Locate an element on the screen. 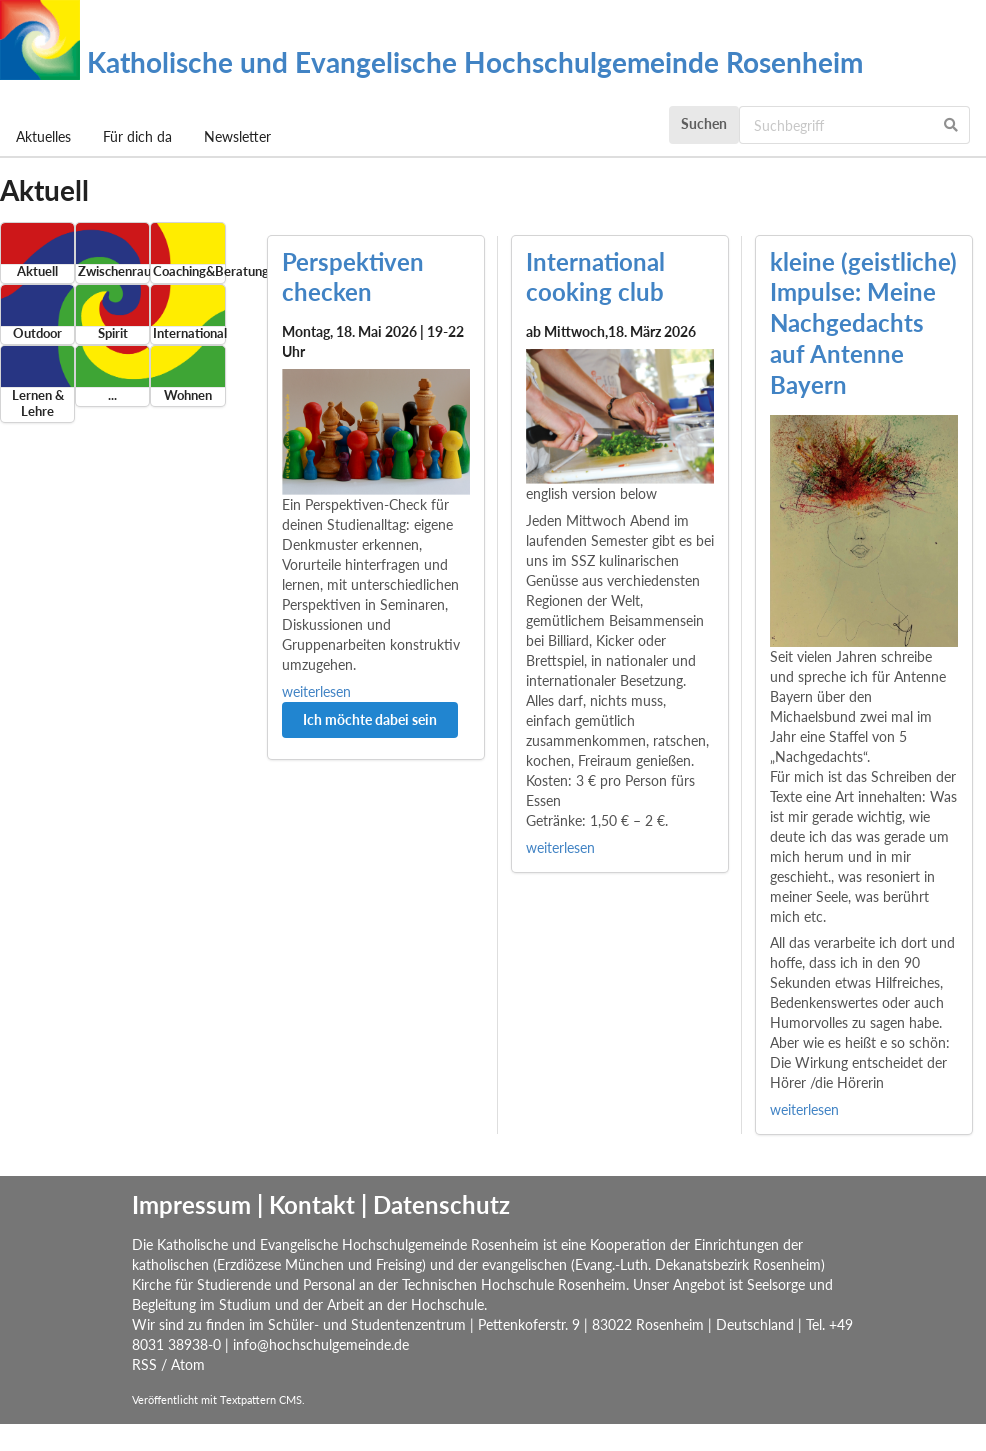 This screenshot has width=986, height=1451. Für dich da is located at coordinates (137, 136).